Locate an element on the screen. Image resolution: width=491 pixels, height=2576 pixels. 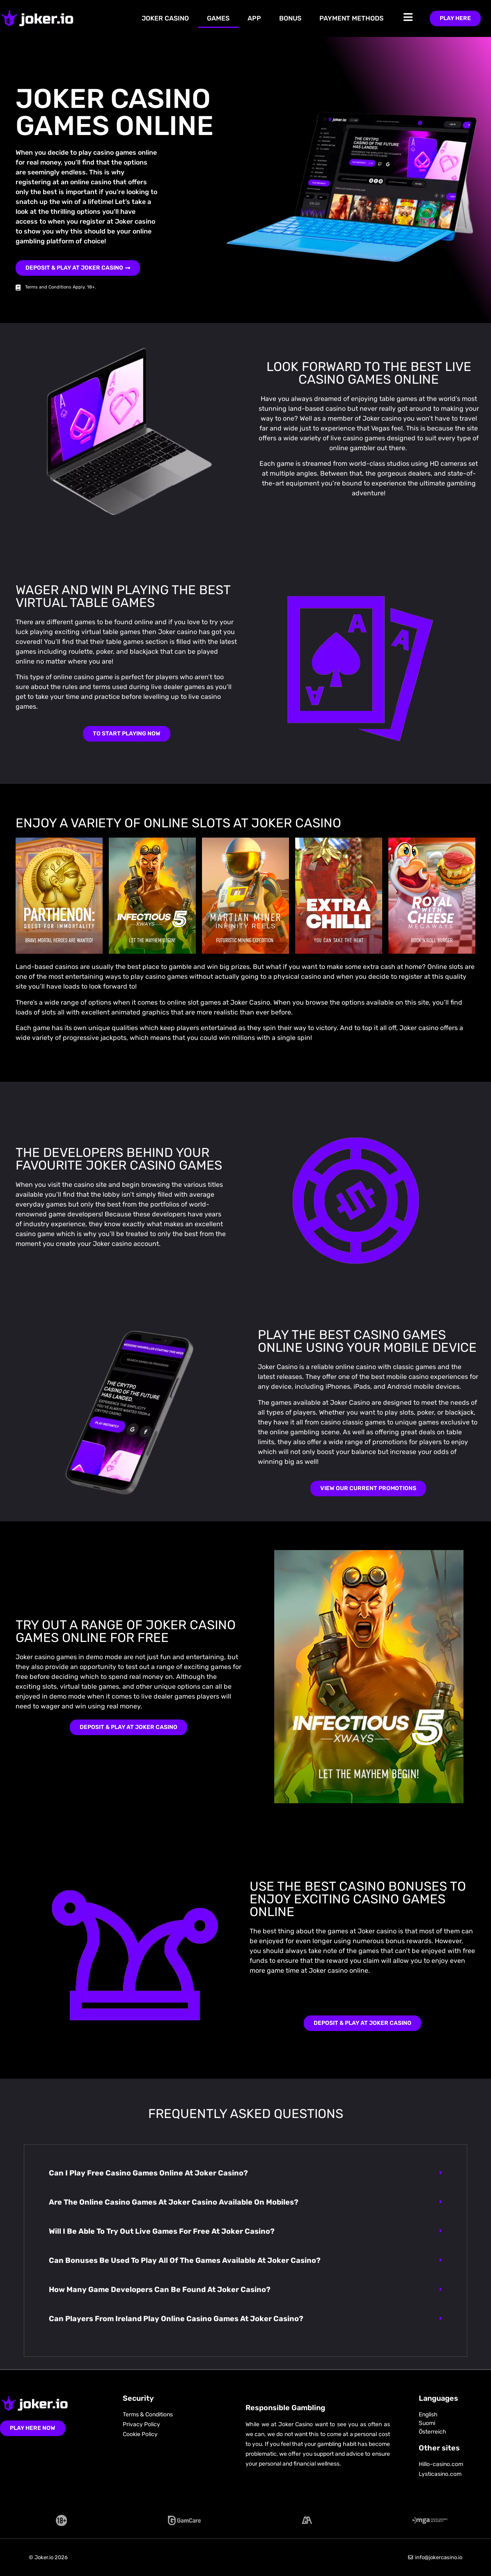
Joker Casino is located at coordinates (165, 18).